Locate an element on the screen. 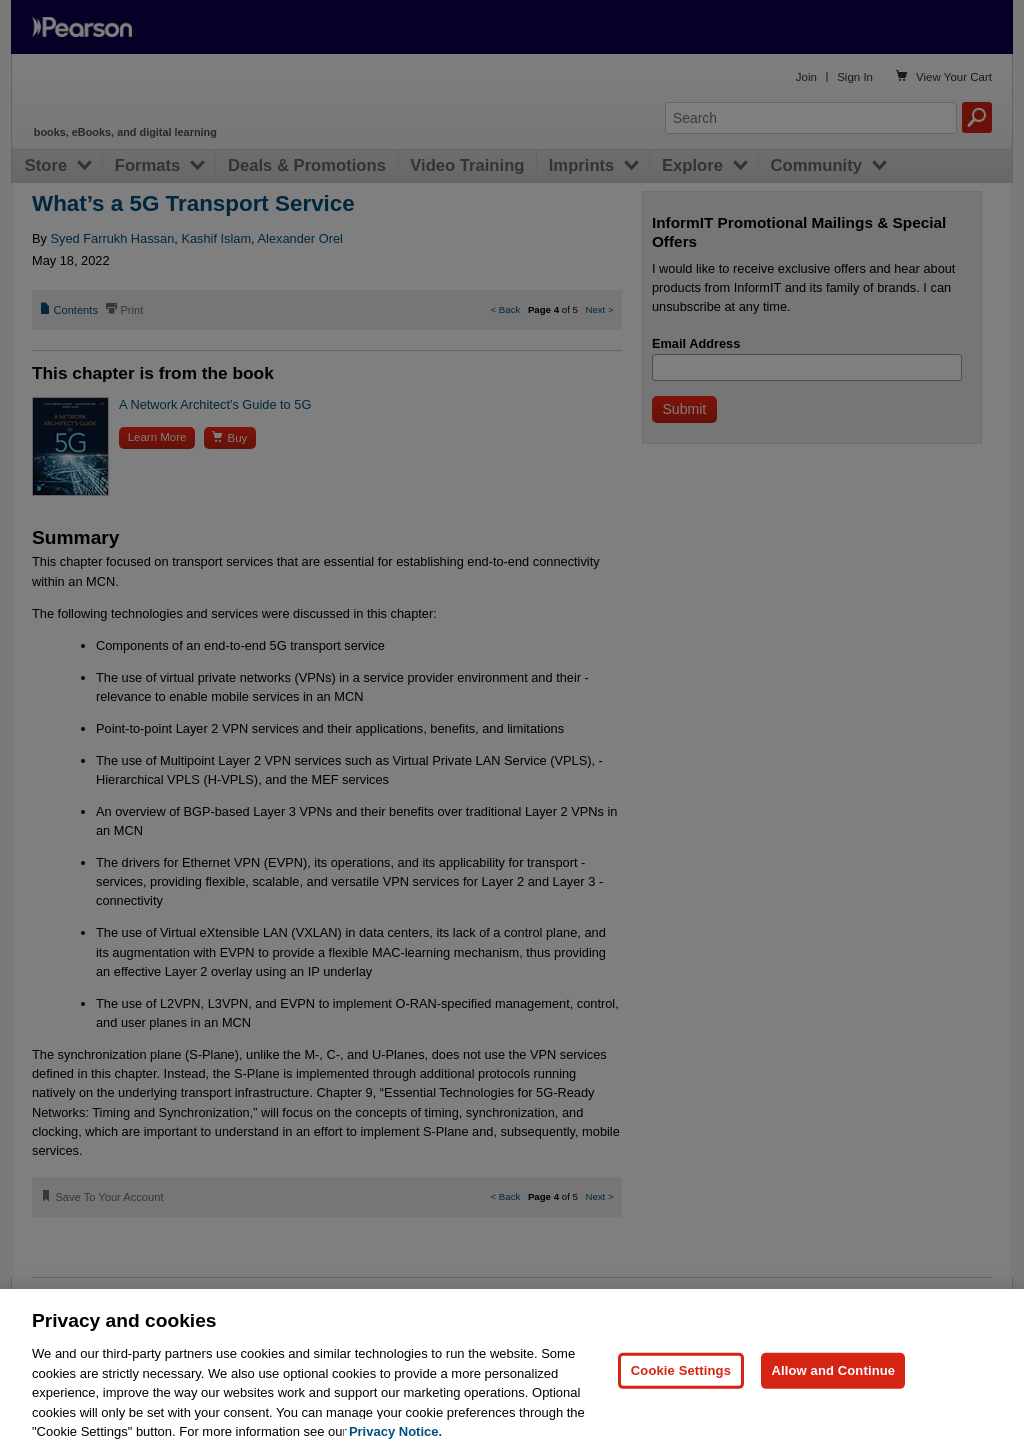 This screenshot has height=1452, width=1024. Privacy Notice. [Privacy Notice, opens in a new tab] is located at coordinates (395, 1431).